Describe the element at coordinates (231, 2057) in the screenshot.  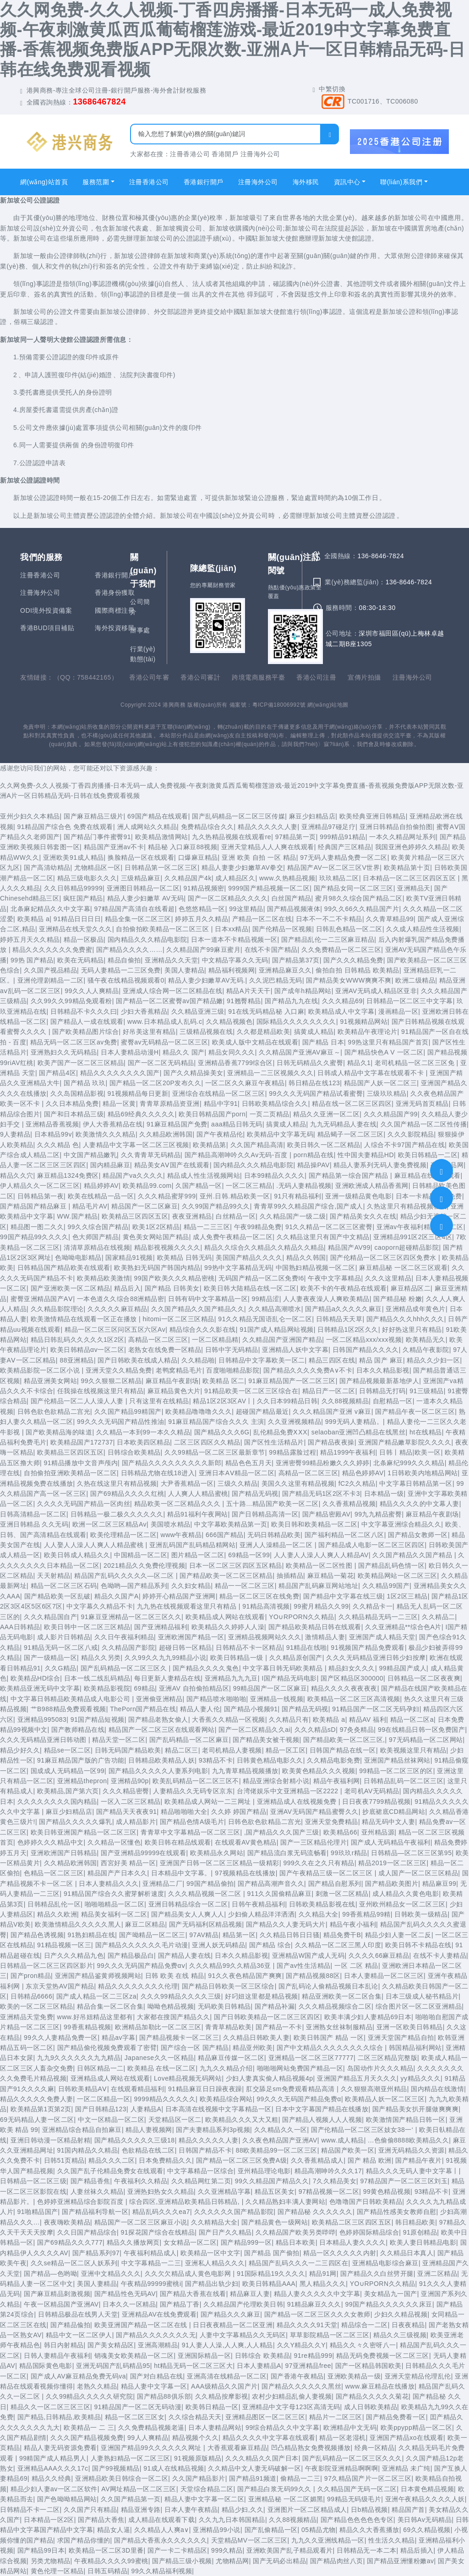
I see `精品麻豆传媒一区二区` at that location.